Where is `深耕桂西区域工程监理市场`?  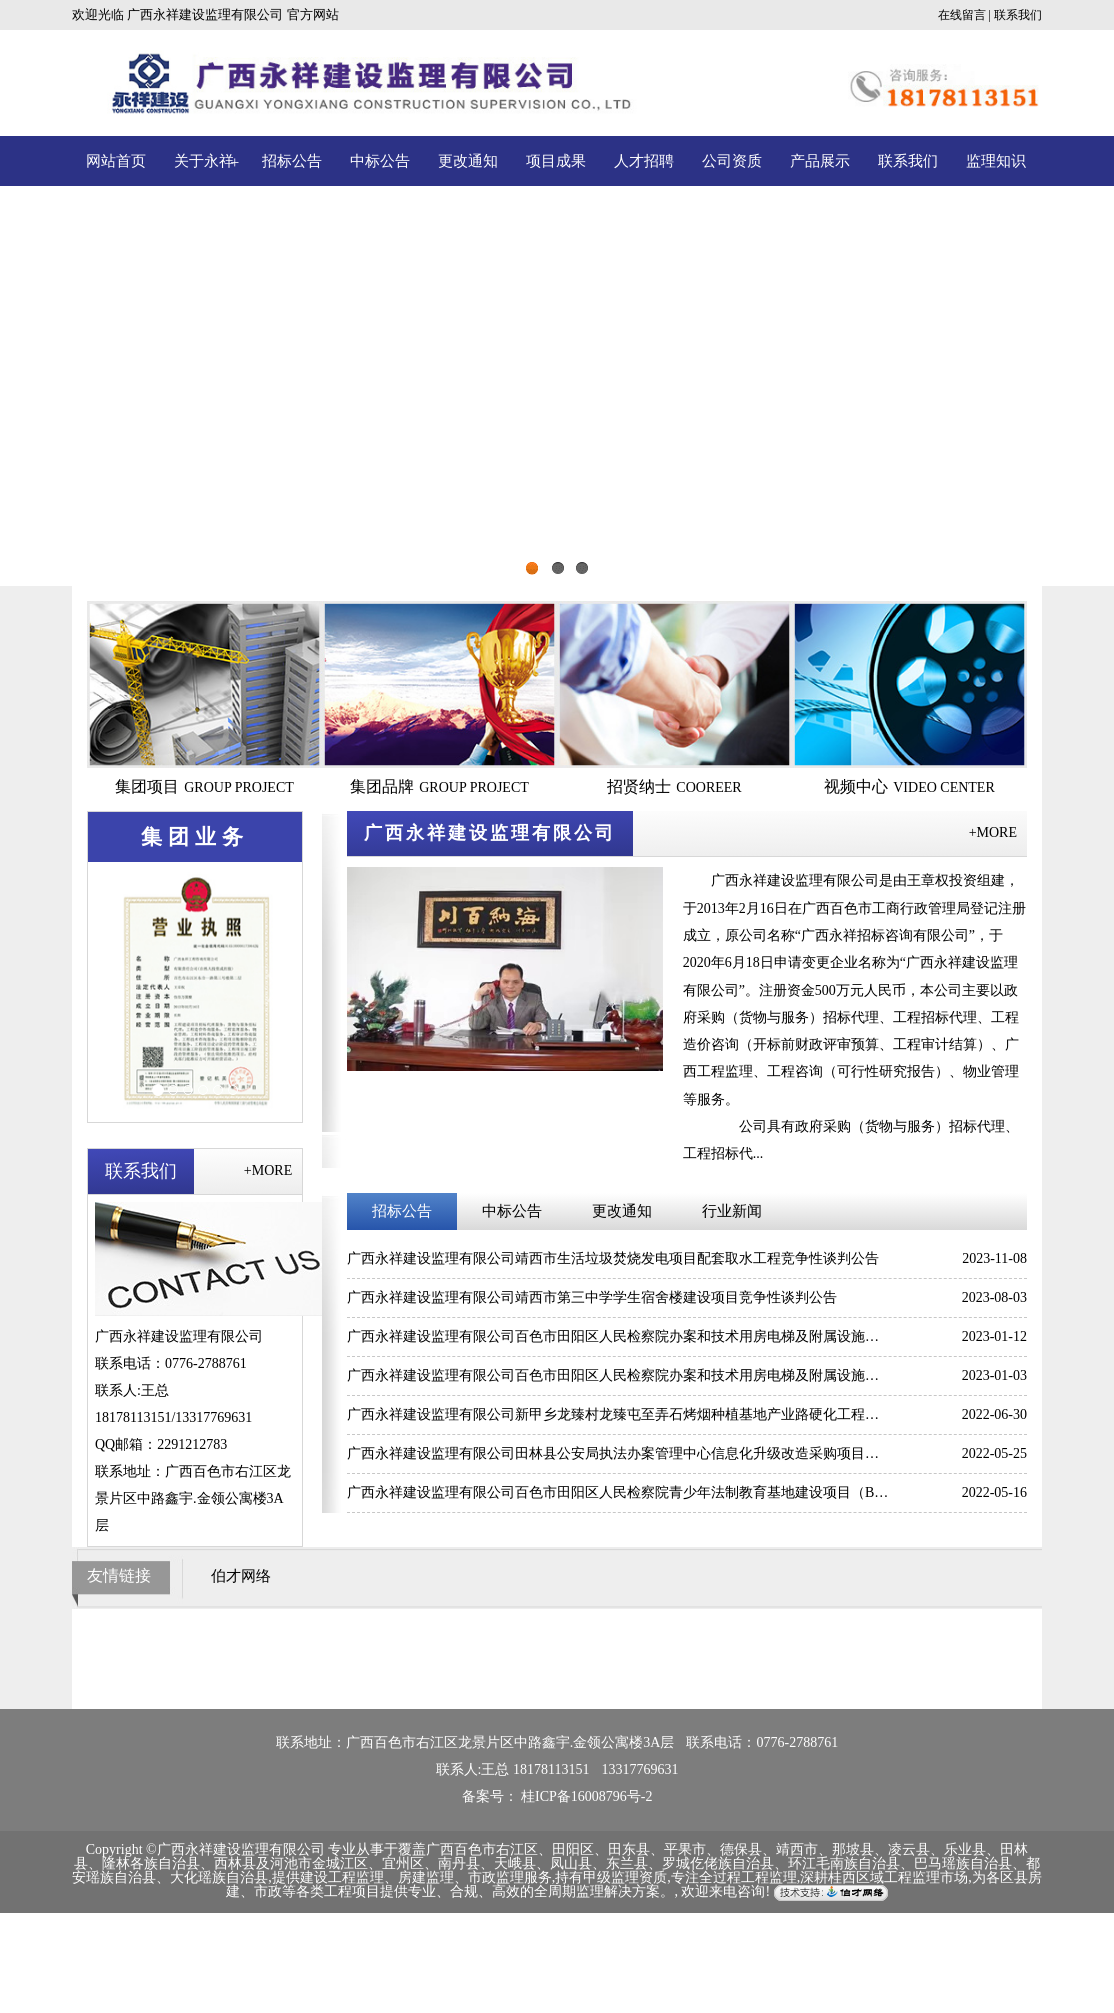 深耕桂西区域工程监理市场 is located at coordinates (884, 1877).